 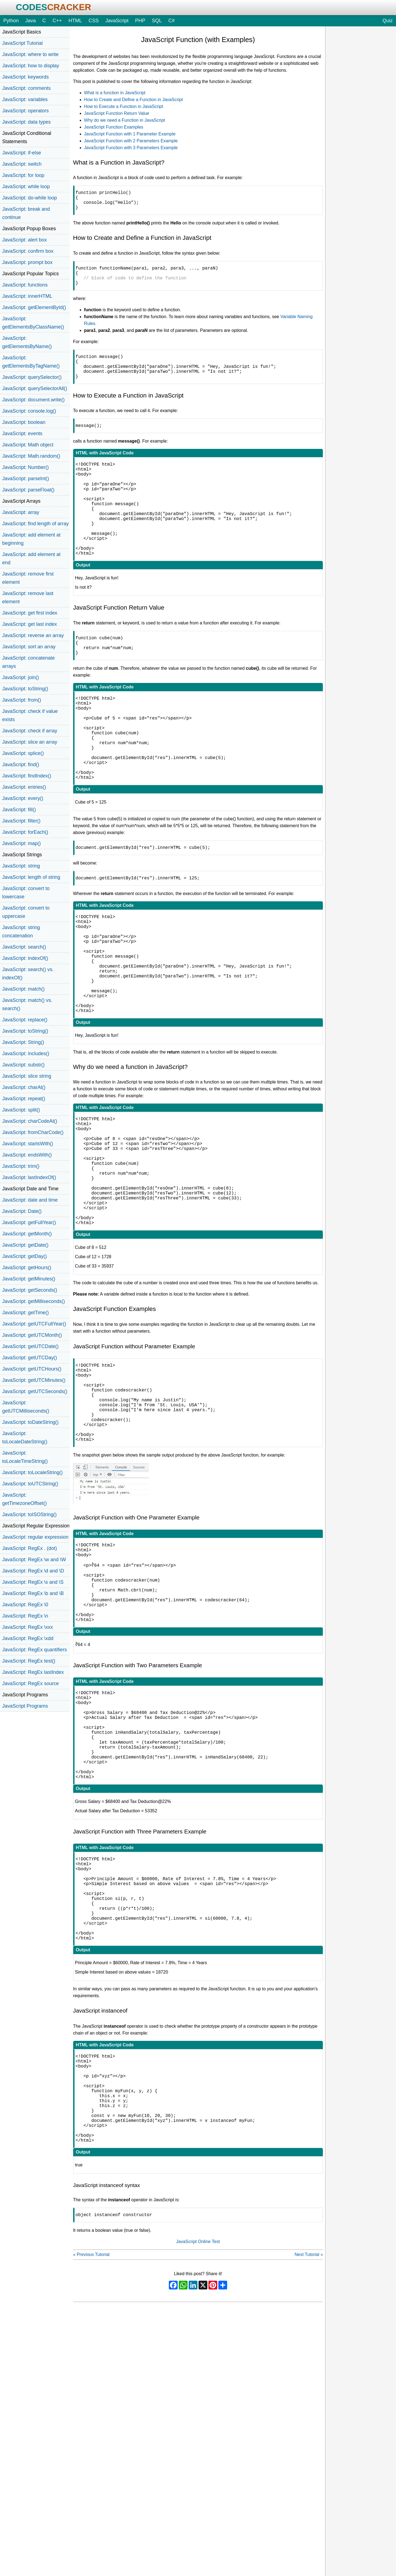 What do you see at coordinates (140, 20) in the screenshot?
I see `PHP` at bounding box center [140, 20].